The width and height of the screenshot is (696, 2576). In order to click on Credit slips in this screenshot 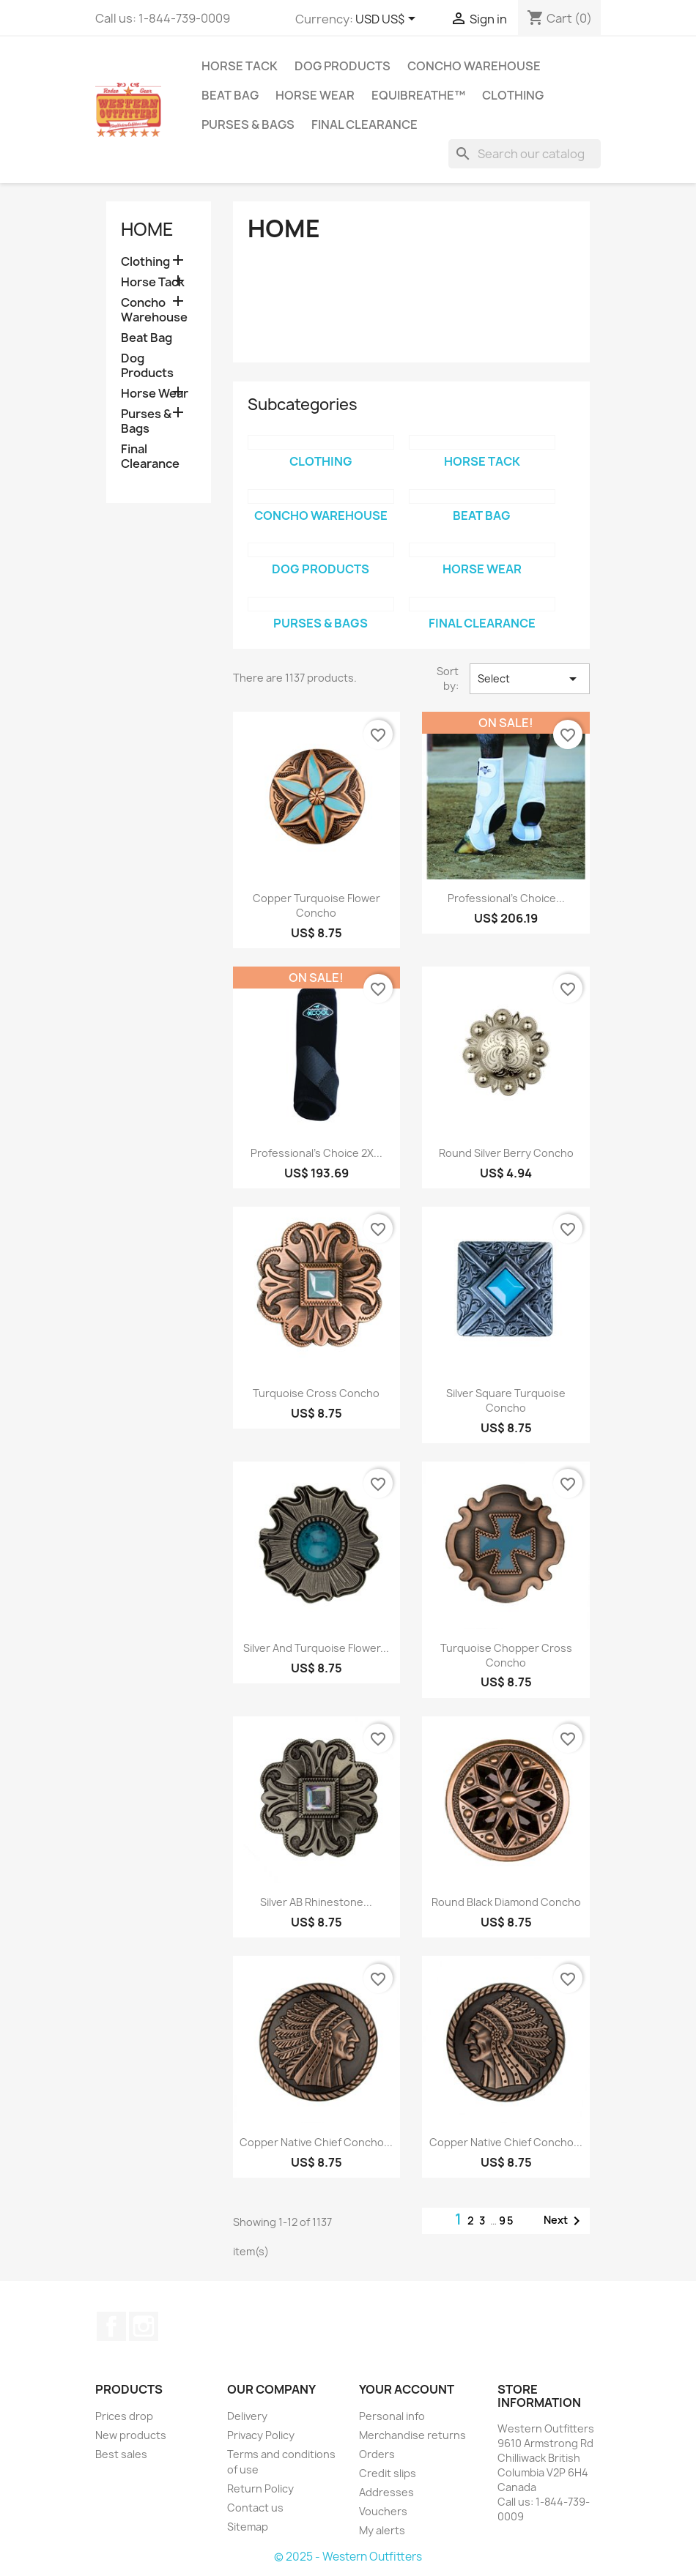, I will do `click(387, 2473)`.